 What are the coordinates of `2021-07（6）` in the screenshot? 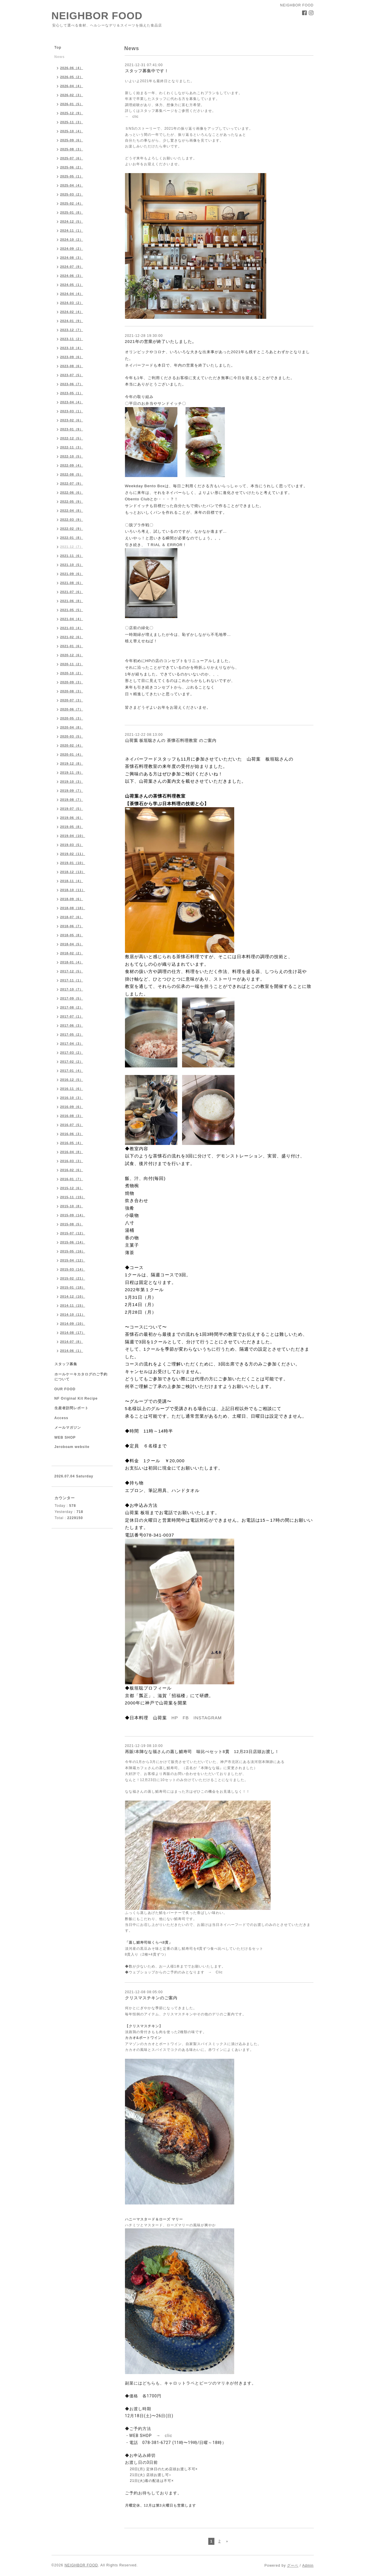 It's located at (71, 592).